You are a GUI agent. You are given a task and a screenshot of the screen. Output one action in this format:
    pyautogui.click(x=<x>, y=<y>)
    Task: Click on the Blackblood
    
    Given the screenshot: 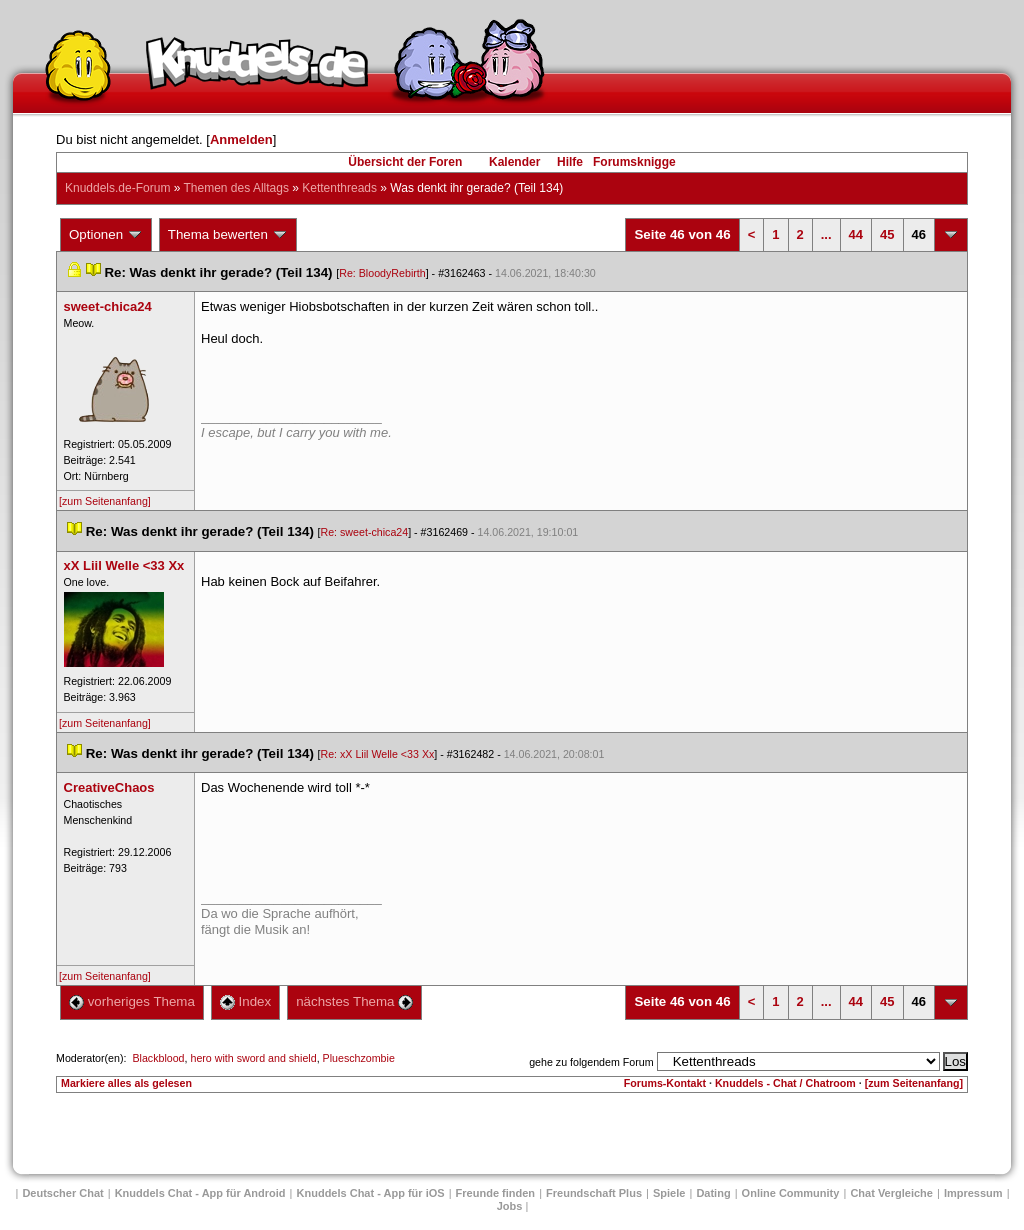 What is the action you would take?
    pyautogui.click(x=158, y=1058)
    